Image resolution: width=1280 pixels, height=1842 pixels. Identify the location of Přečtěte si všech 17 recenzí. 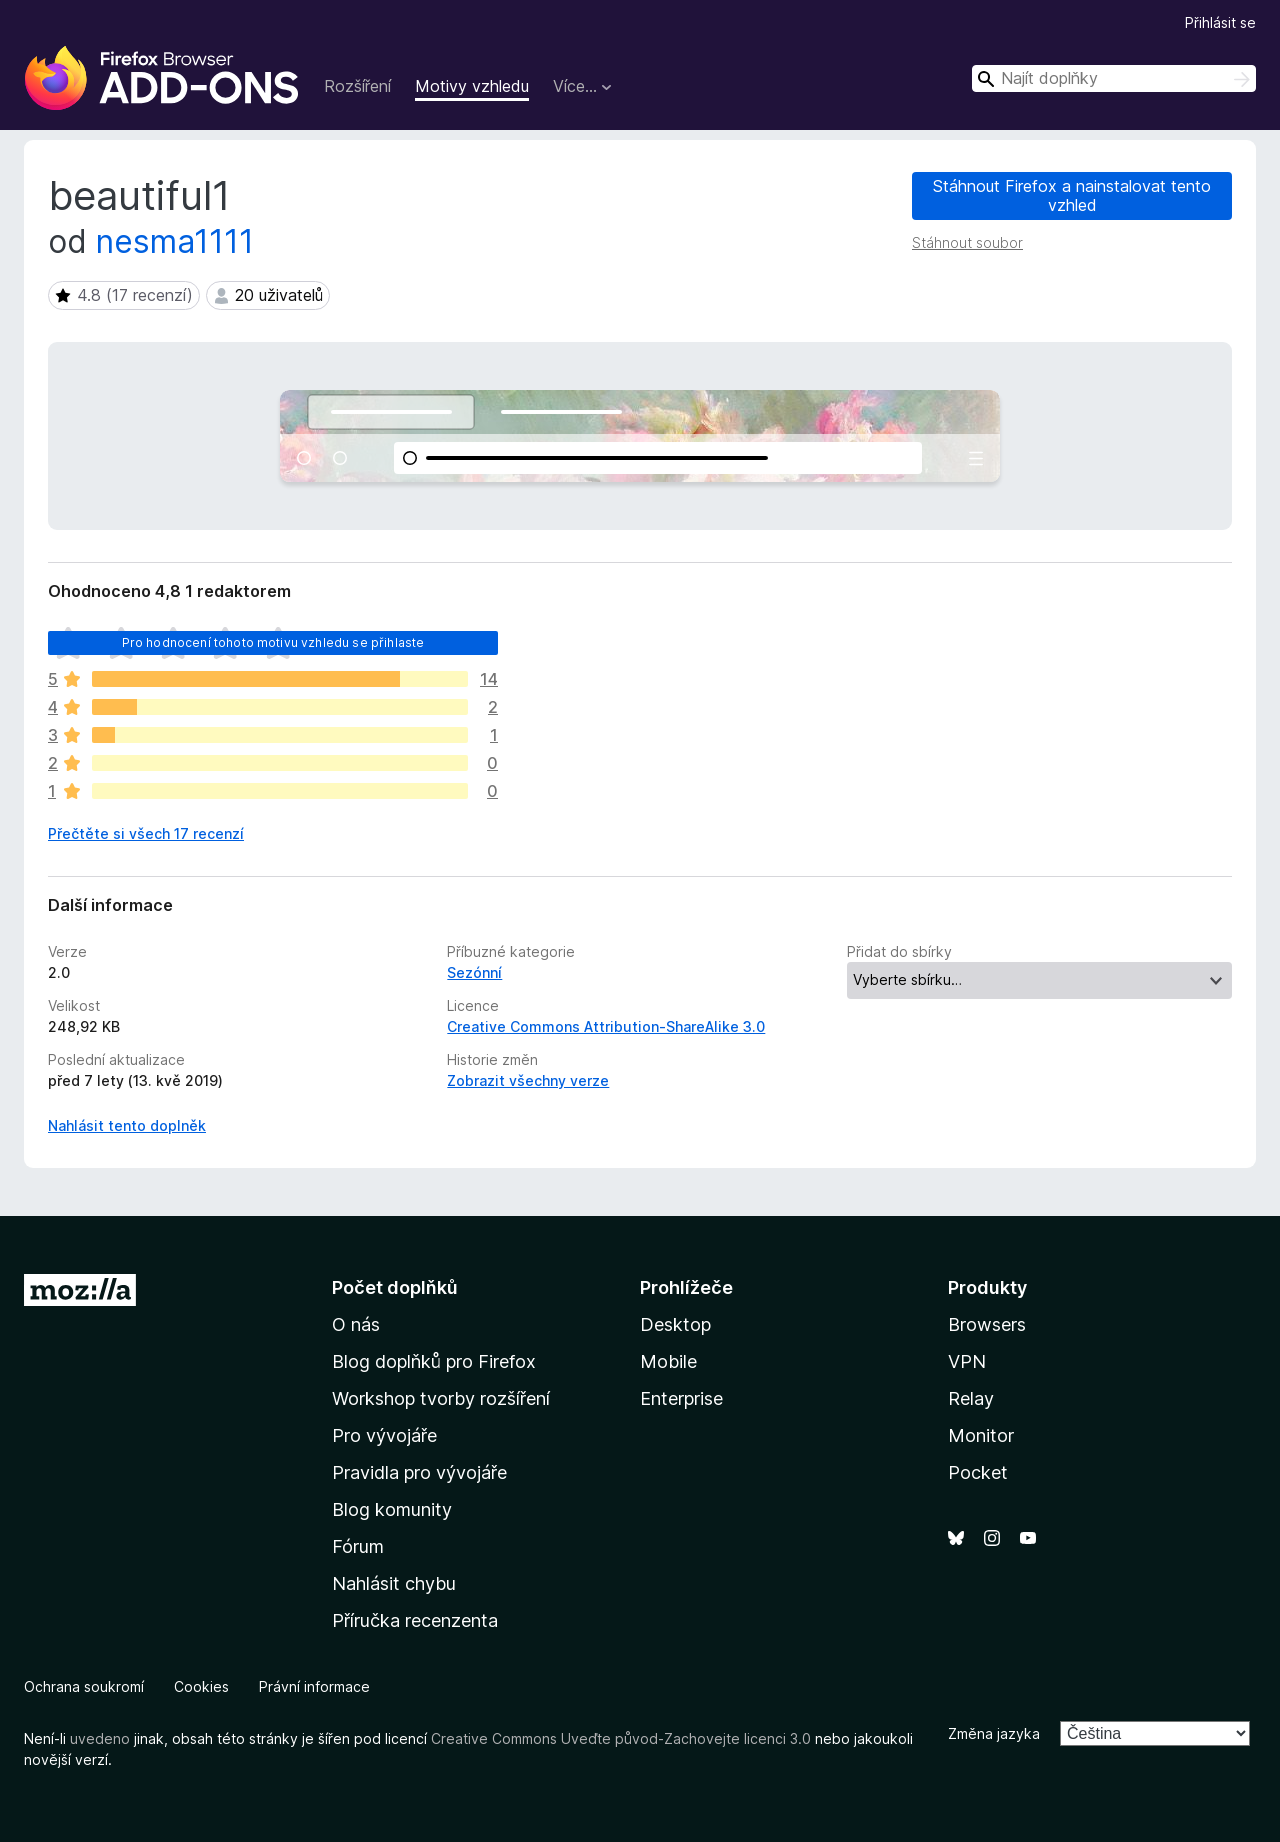
(146, 833).